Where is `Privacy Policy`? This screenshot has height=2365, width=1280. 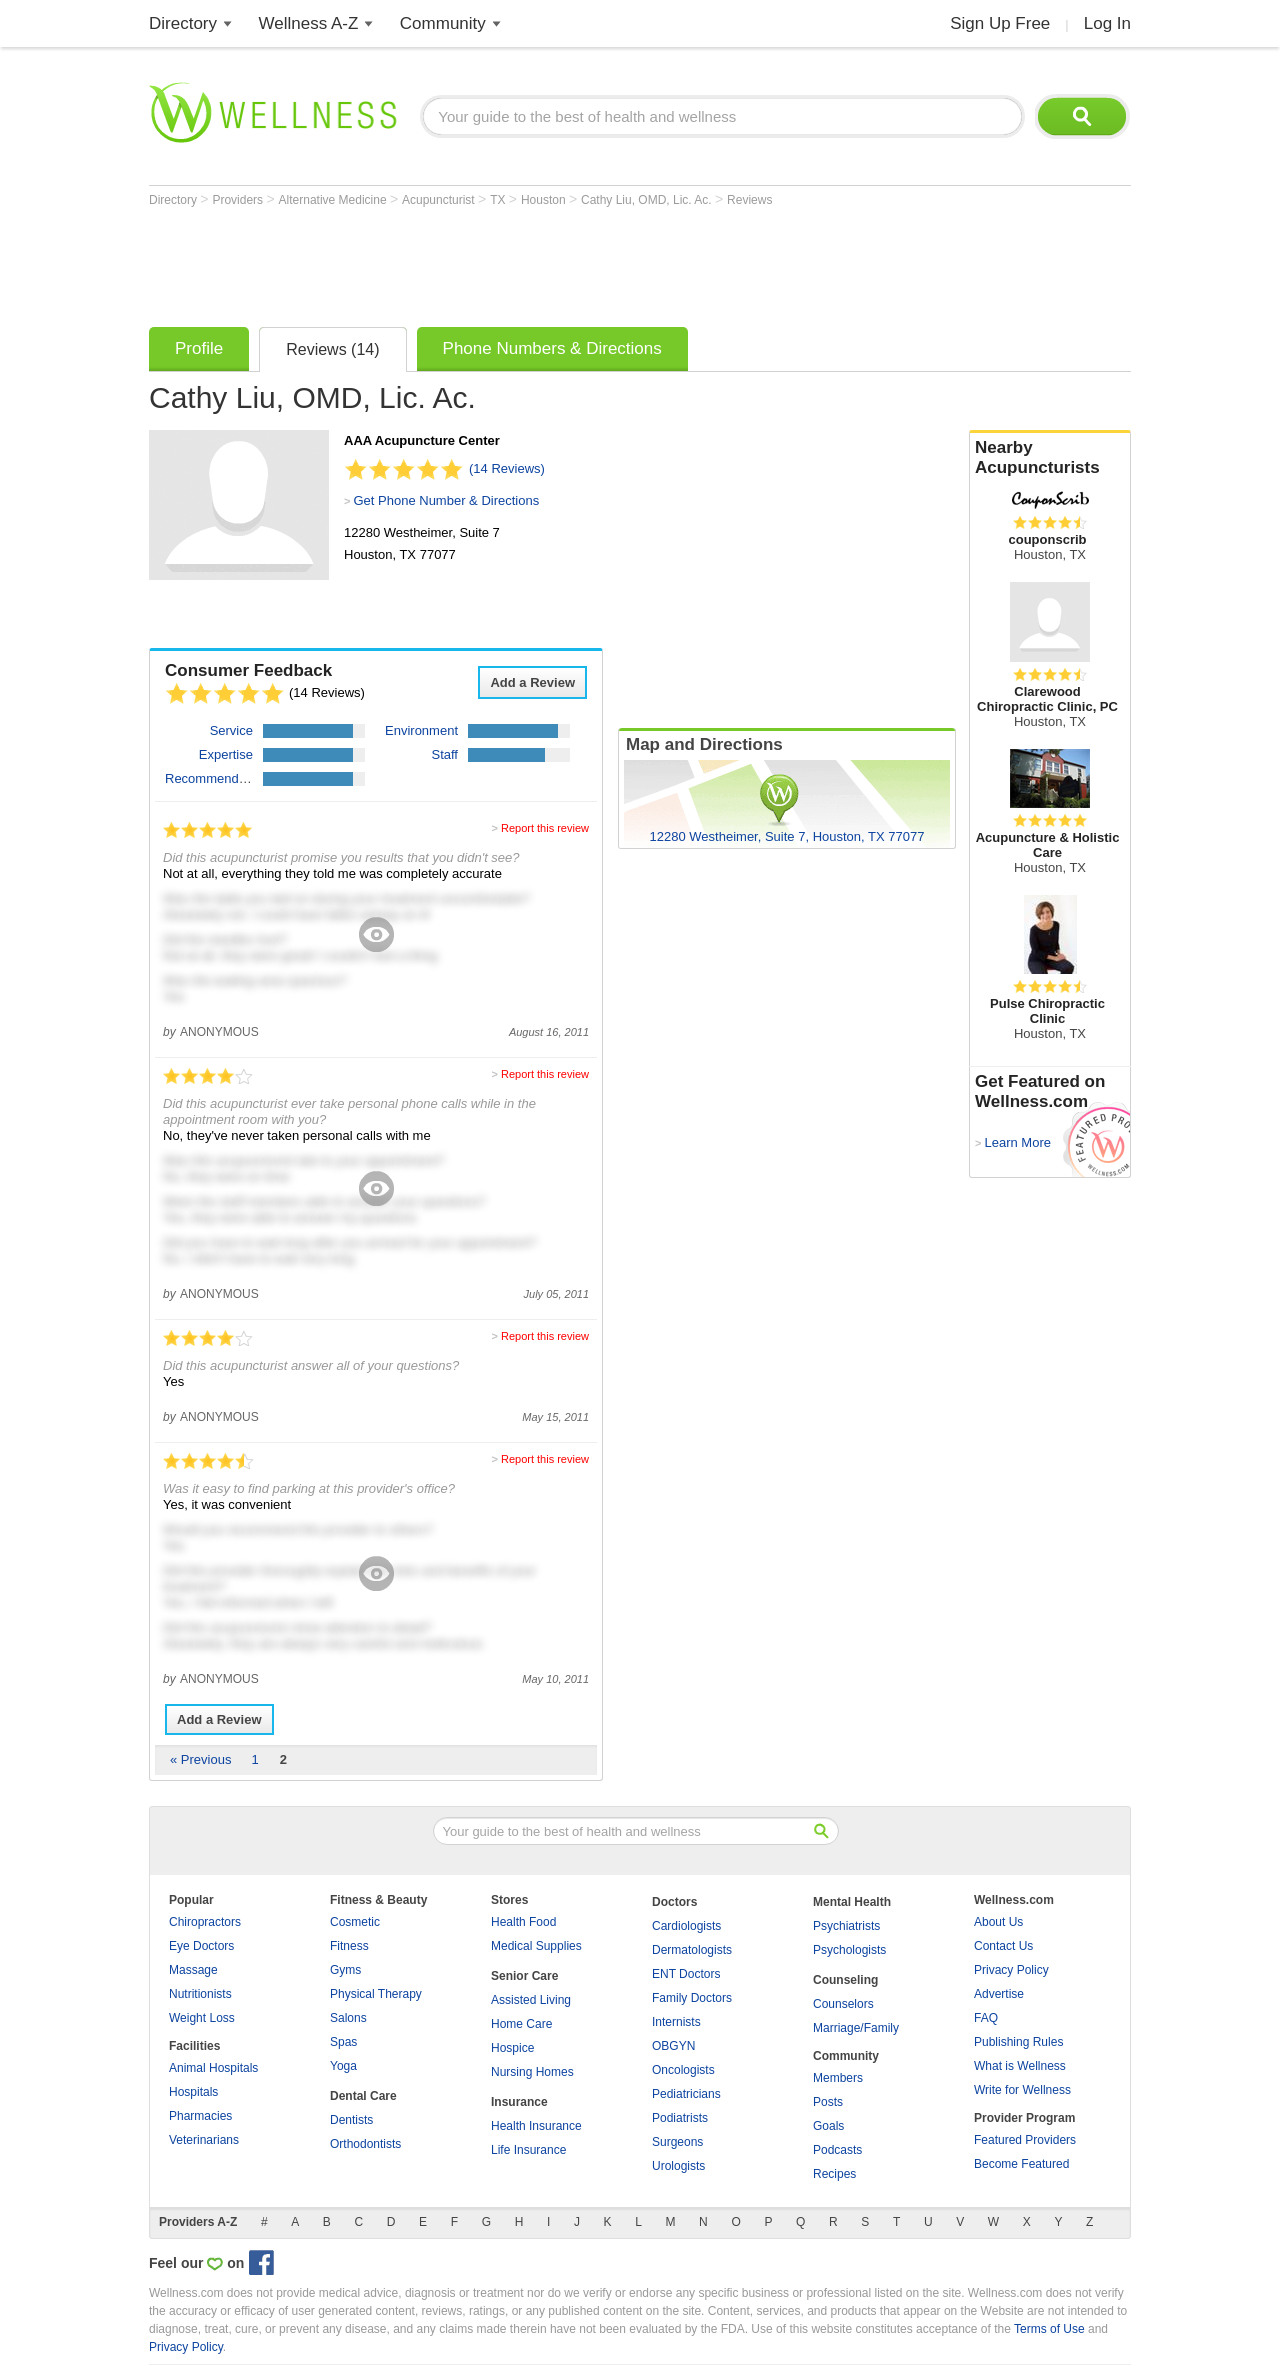 Privacy Policy is located at coordinates (1011, 1970).